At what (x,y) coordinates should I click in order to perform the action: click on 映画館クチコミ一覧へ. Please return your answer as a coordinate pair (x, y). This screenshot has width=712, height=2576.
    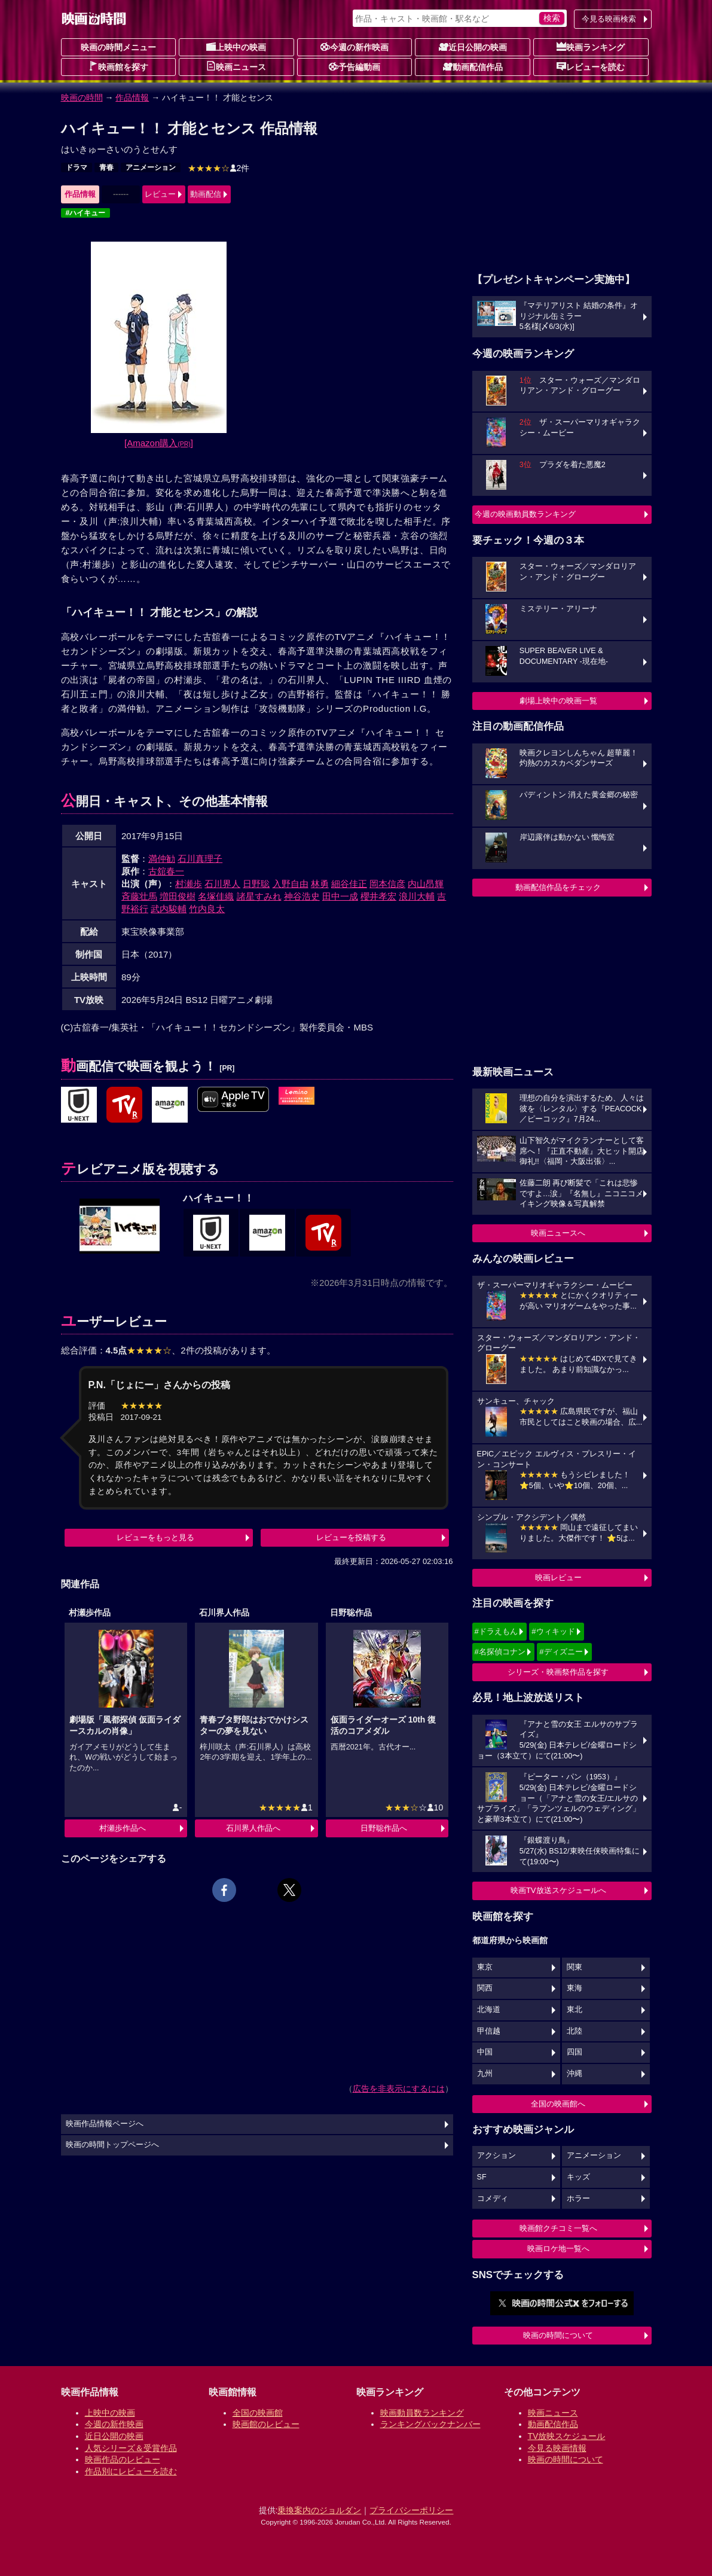
    Looking at the image, I should click on (558, 2228).